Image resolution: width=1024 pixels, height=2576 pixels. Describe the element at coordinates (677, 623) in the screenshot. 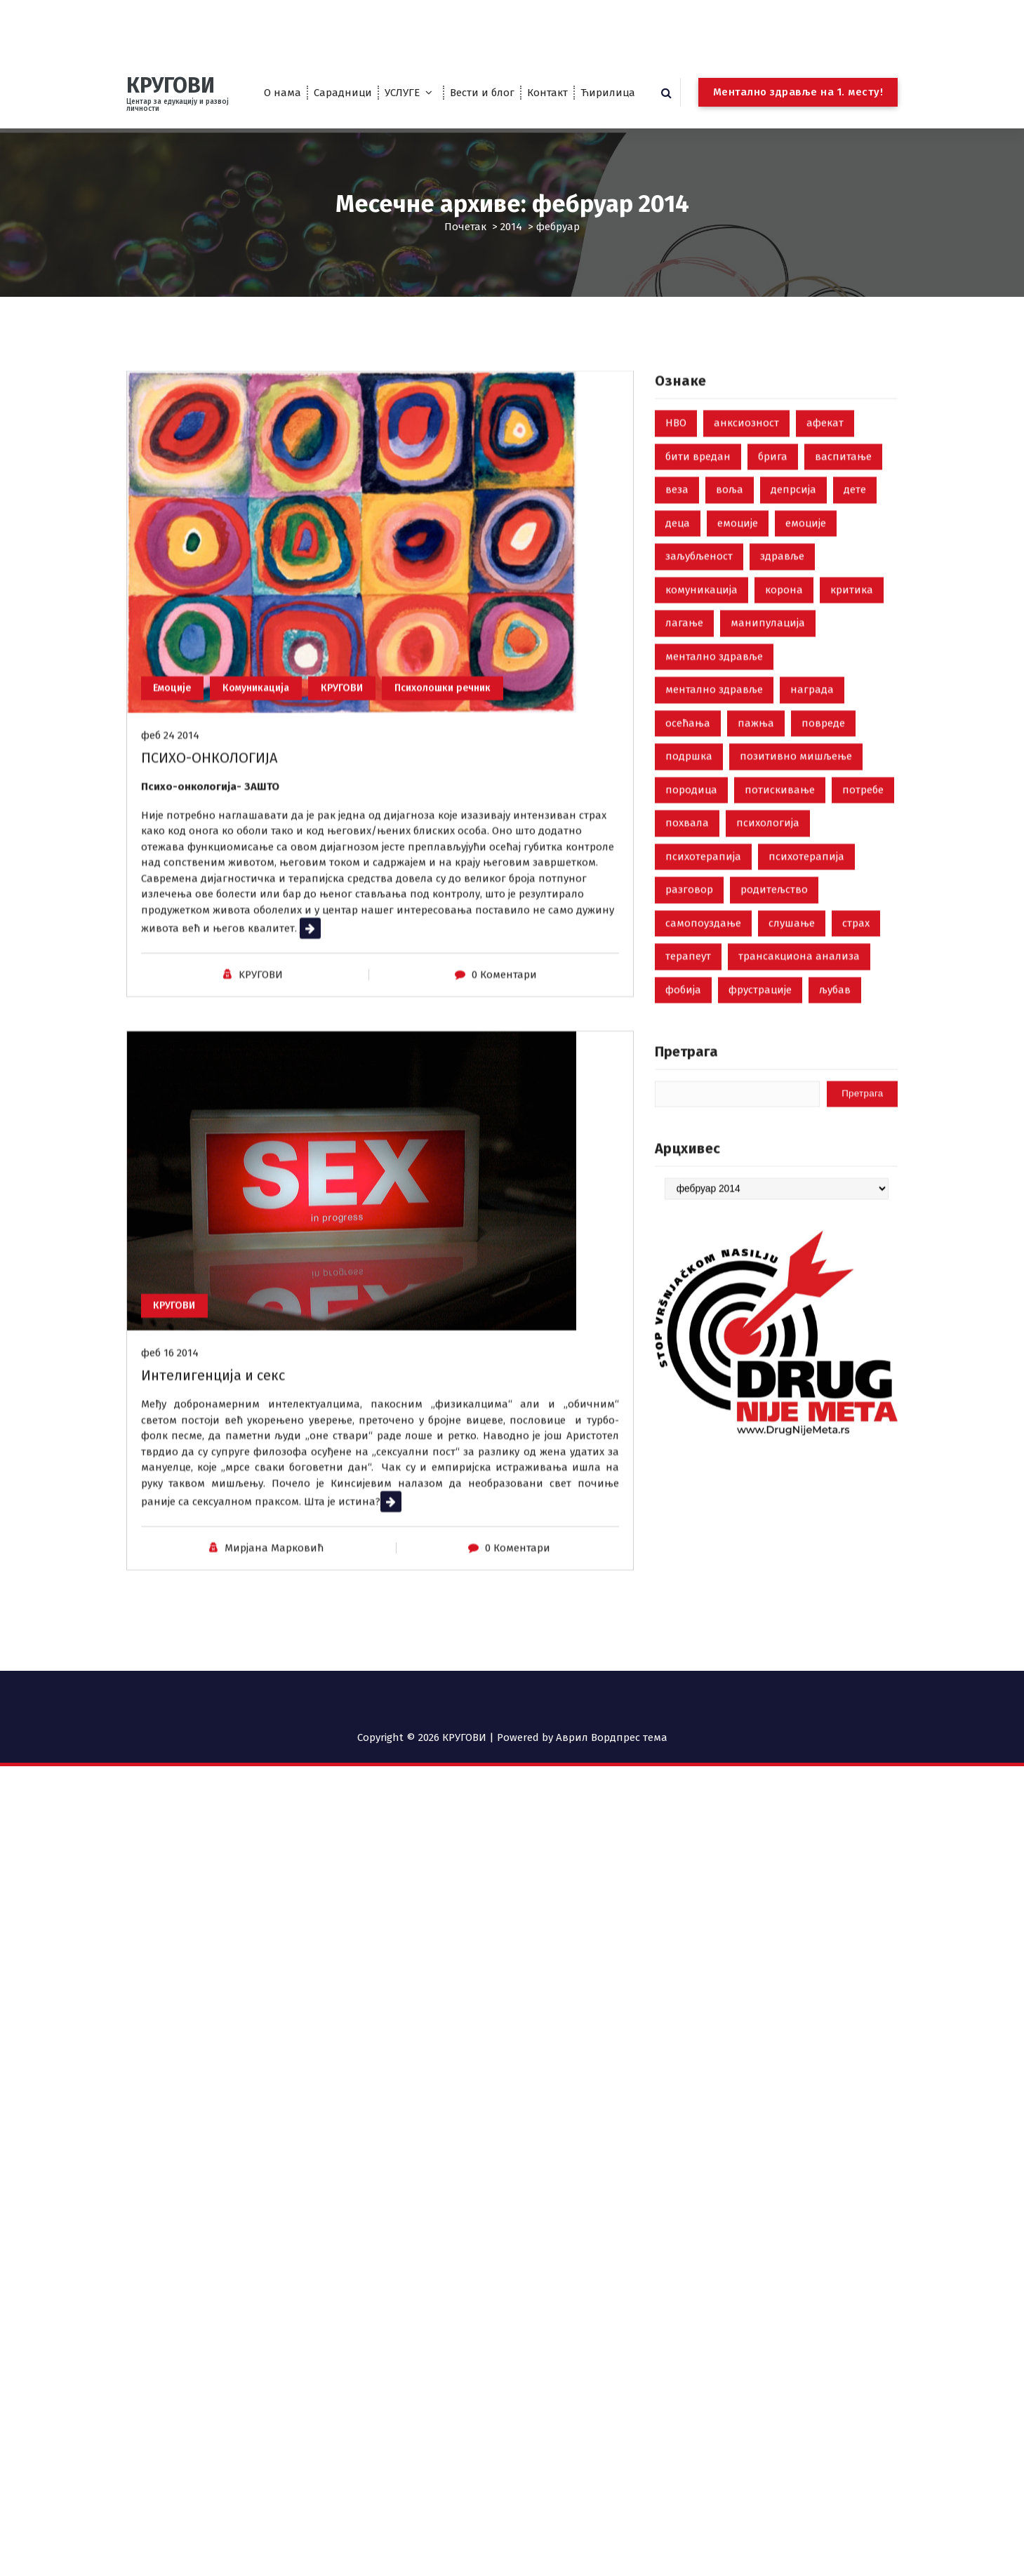

I see `веза [веза (3 ставке)]` at that location.